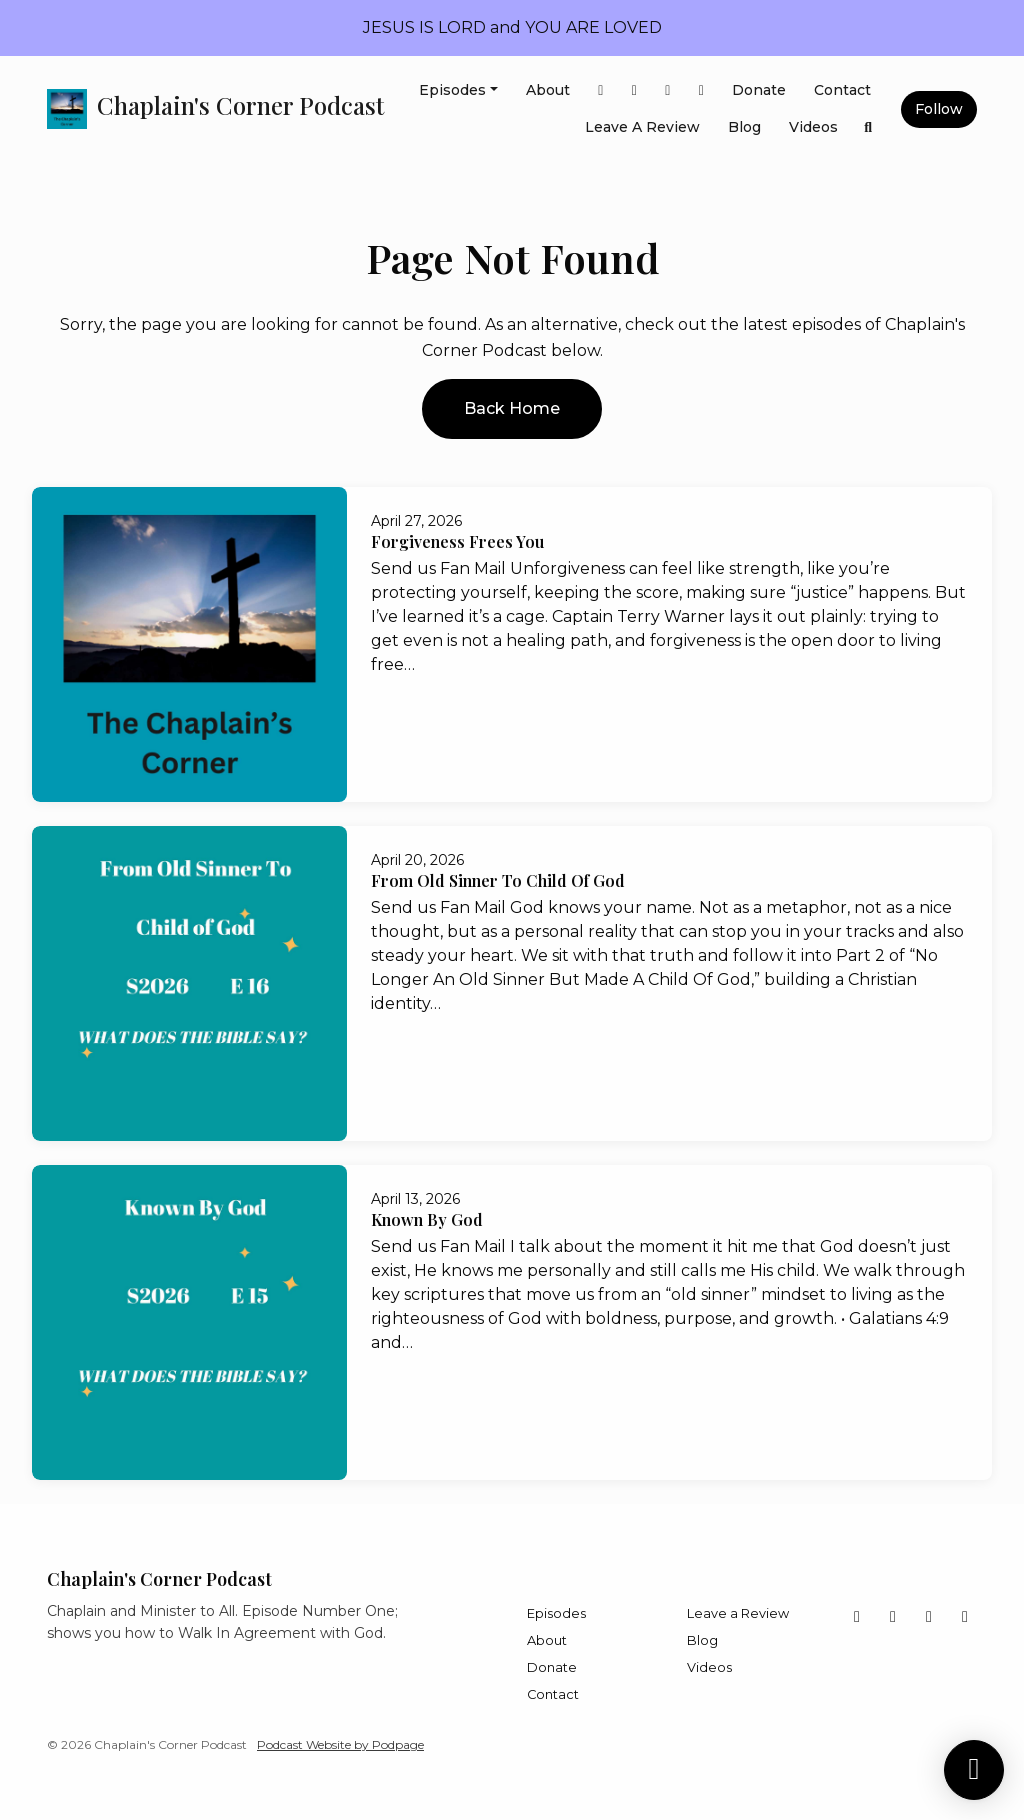  I want to click on Videos, so click(813, 127).